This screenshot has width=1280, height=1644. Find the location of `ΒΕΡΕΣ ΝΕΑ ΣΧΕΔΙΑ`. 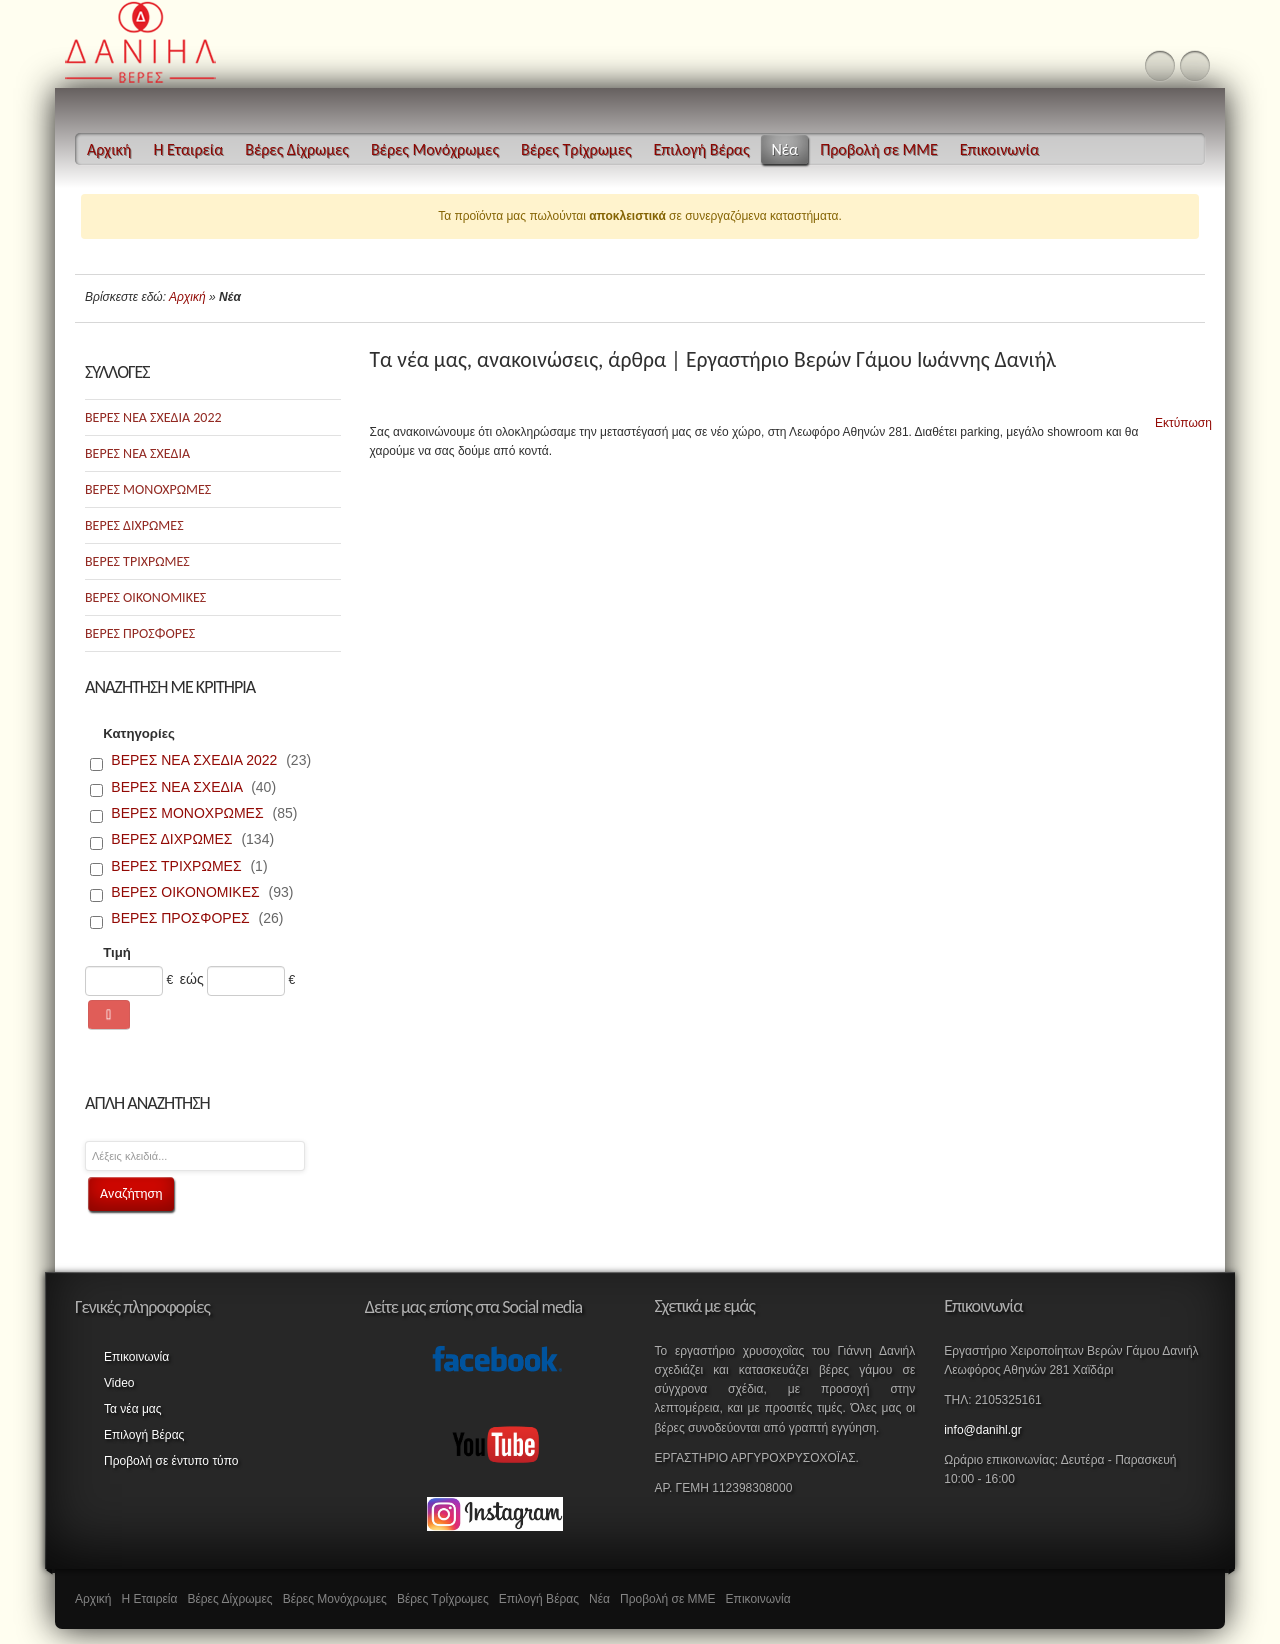

ΒΕΡΕΣ ΝΕΑ ΣΧΕΔΙΑ is located at coordinates (137, 453).